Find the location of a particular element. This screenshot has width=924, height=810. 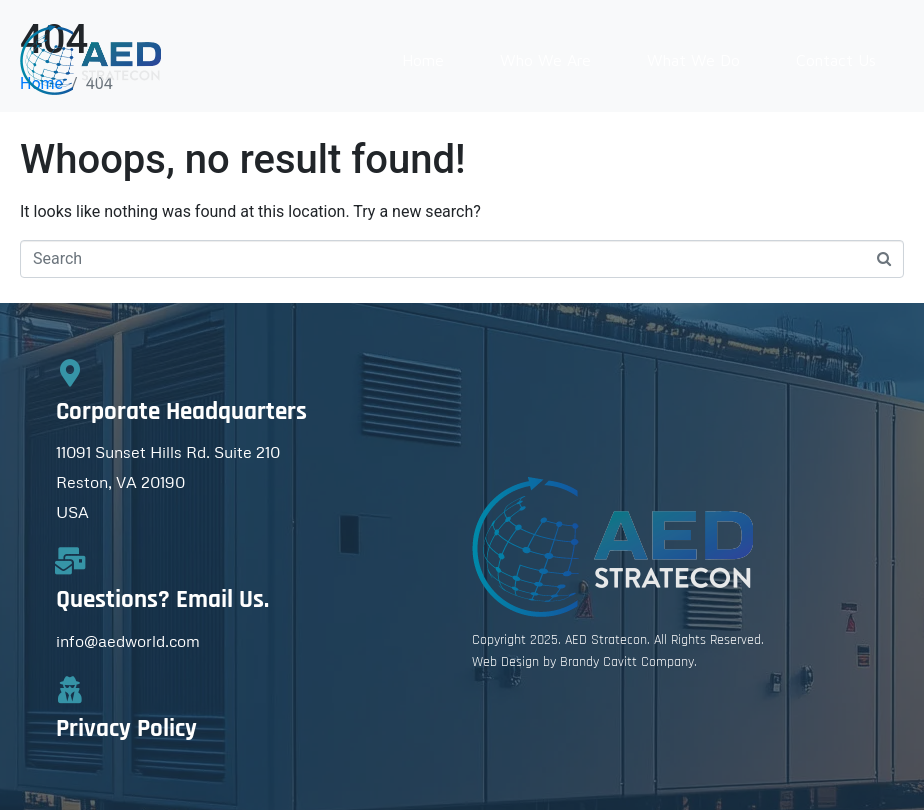

Contact Us is located at coordinates (836, 60).